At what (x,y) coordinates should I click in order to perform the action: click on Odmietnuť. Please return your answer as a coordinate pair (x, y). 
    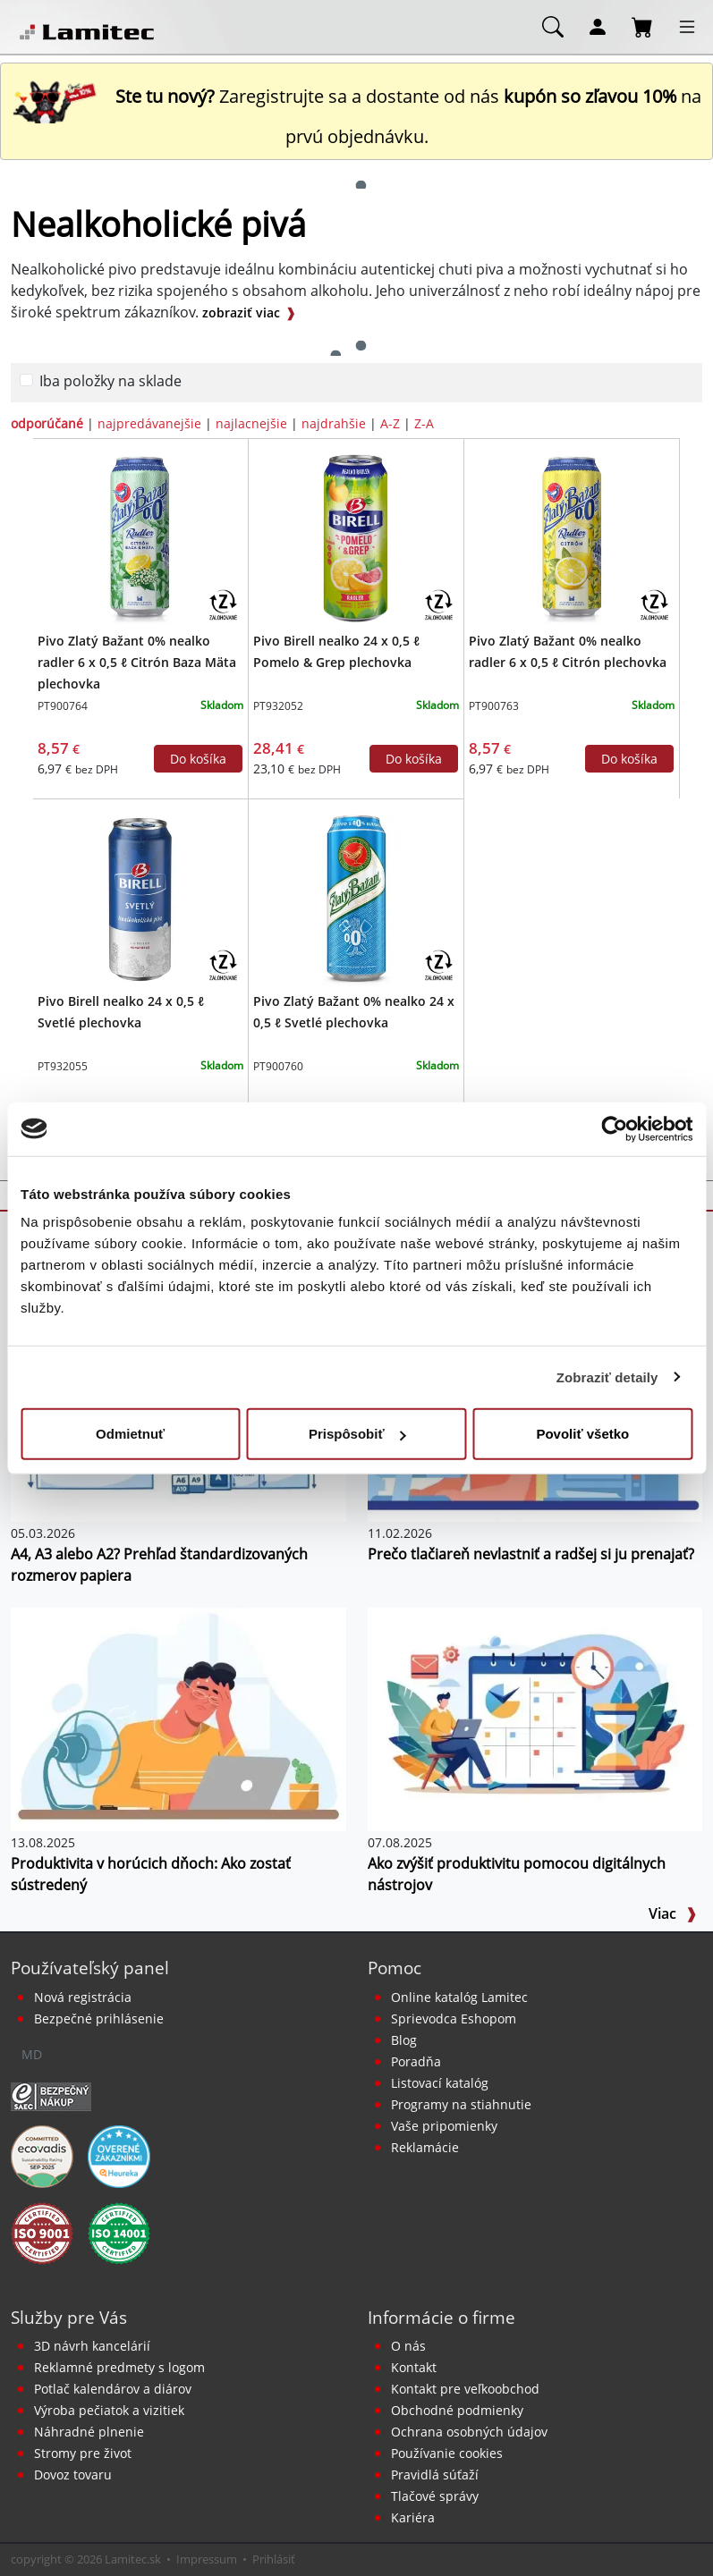
    Looking at the image, I should click on (130, 1433).